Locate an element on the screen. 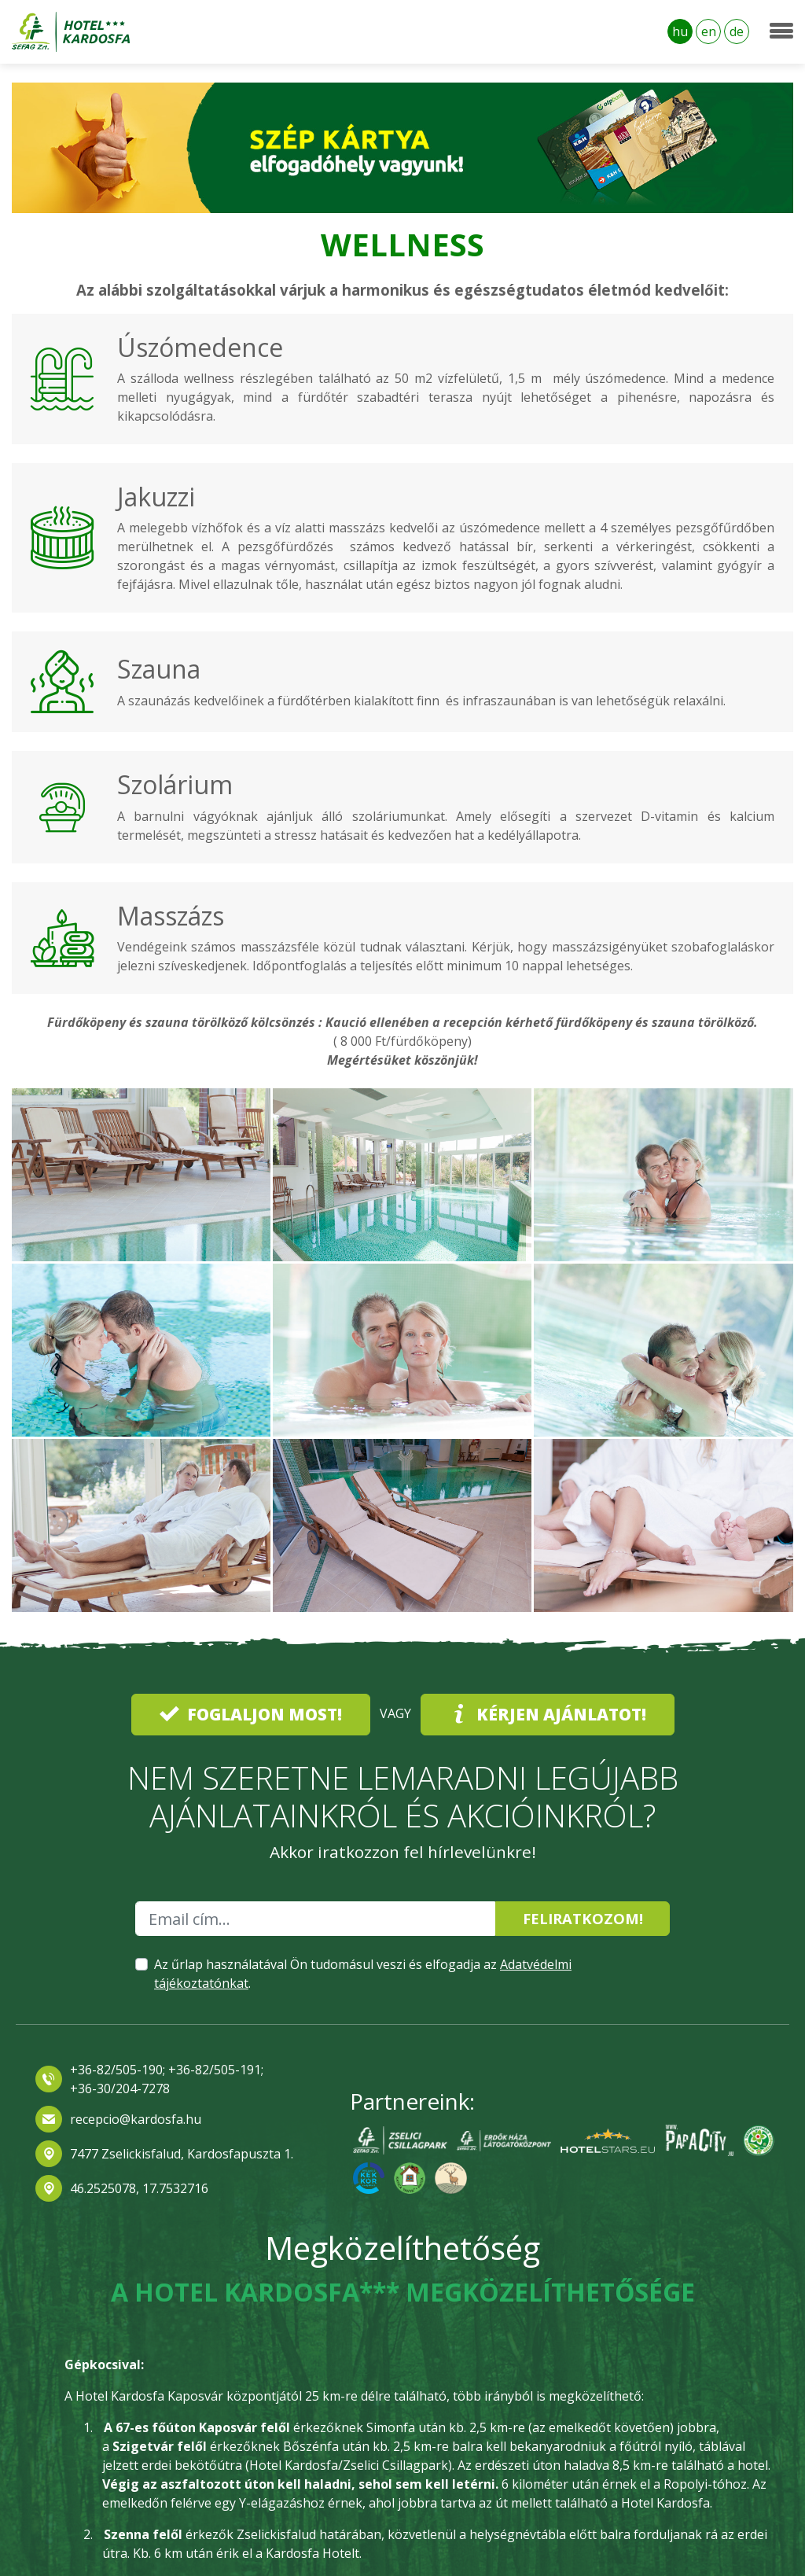 This screenshot has width=805, height=2576. +36-82/505-190 is located at coordinates (116, 2069).